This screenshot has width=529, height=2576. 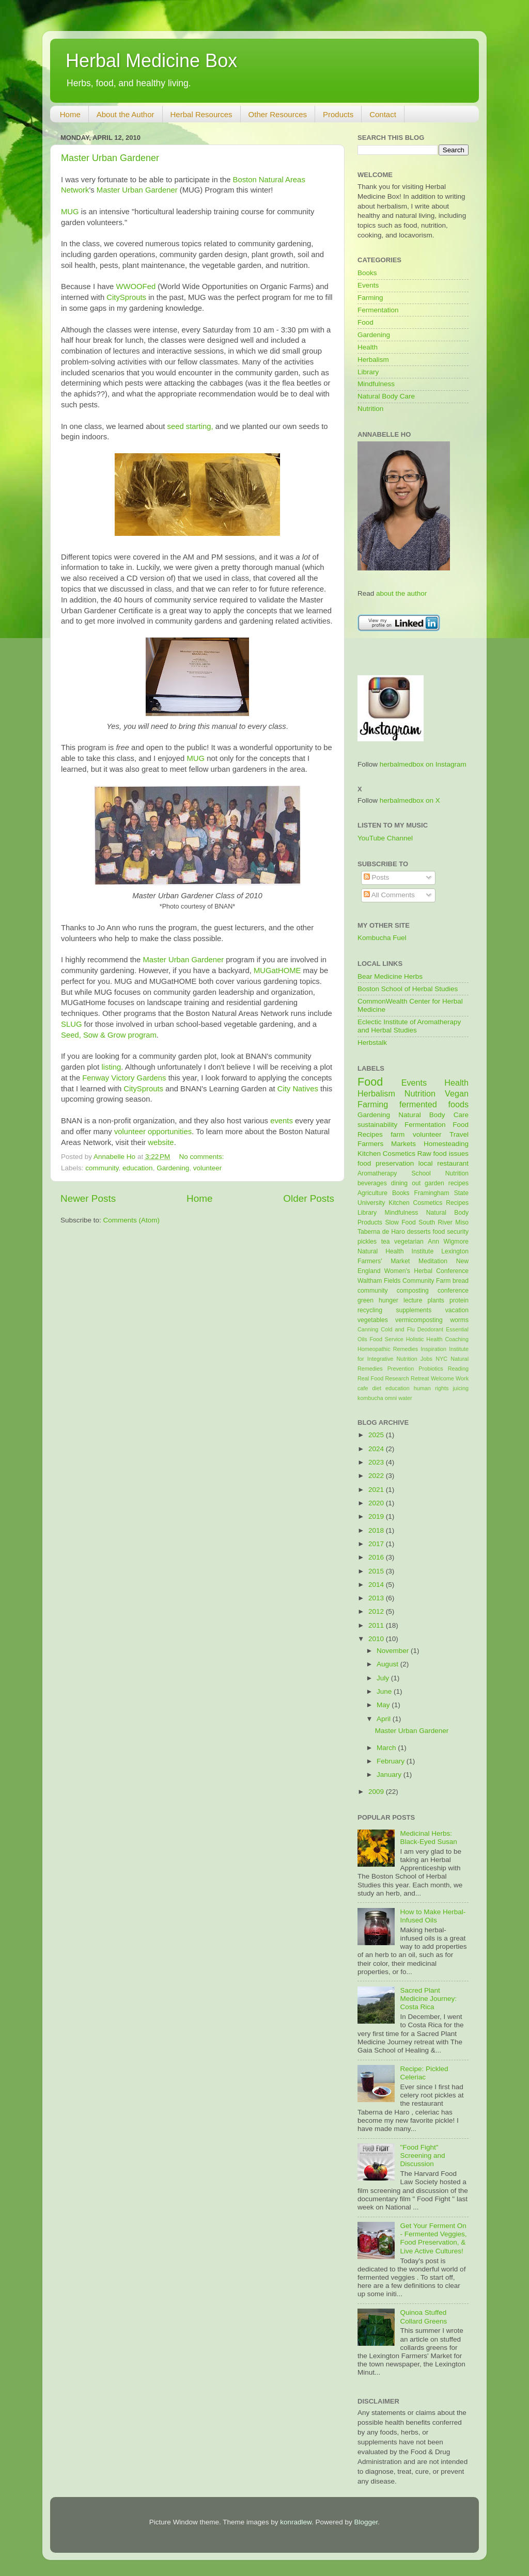 What do you see at coordinates (377, 1791) in the screenshot?
I see `2009` at bounding box center [377, 1791].